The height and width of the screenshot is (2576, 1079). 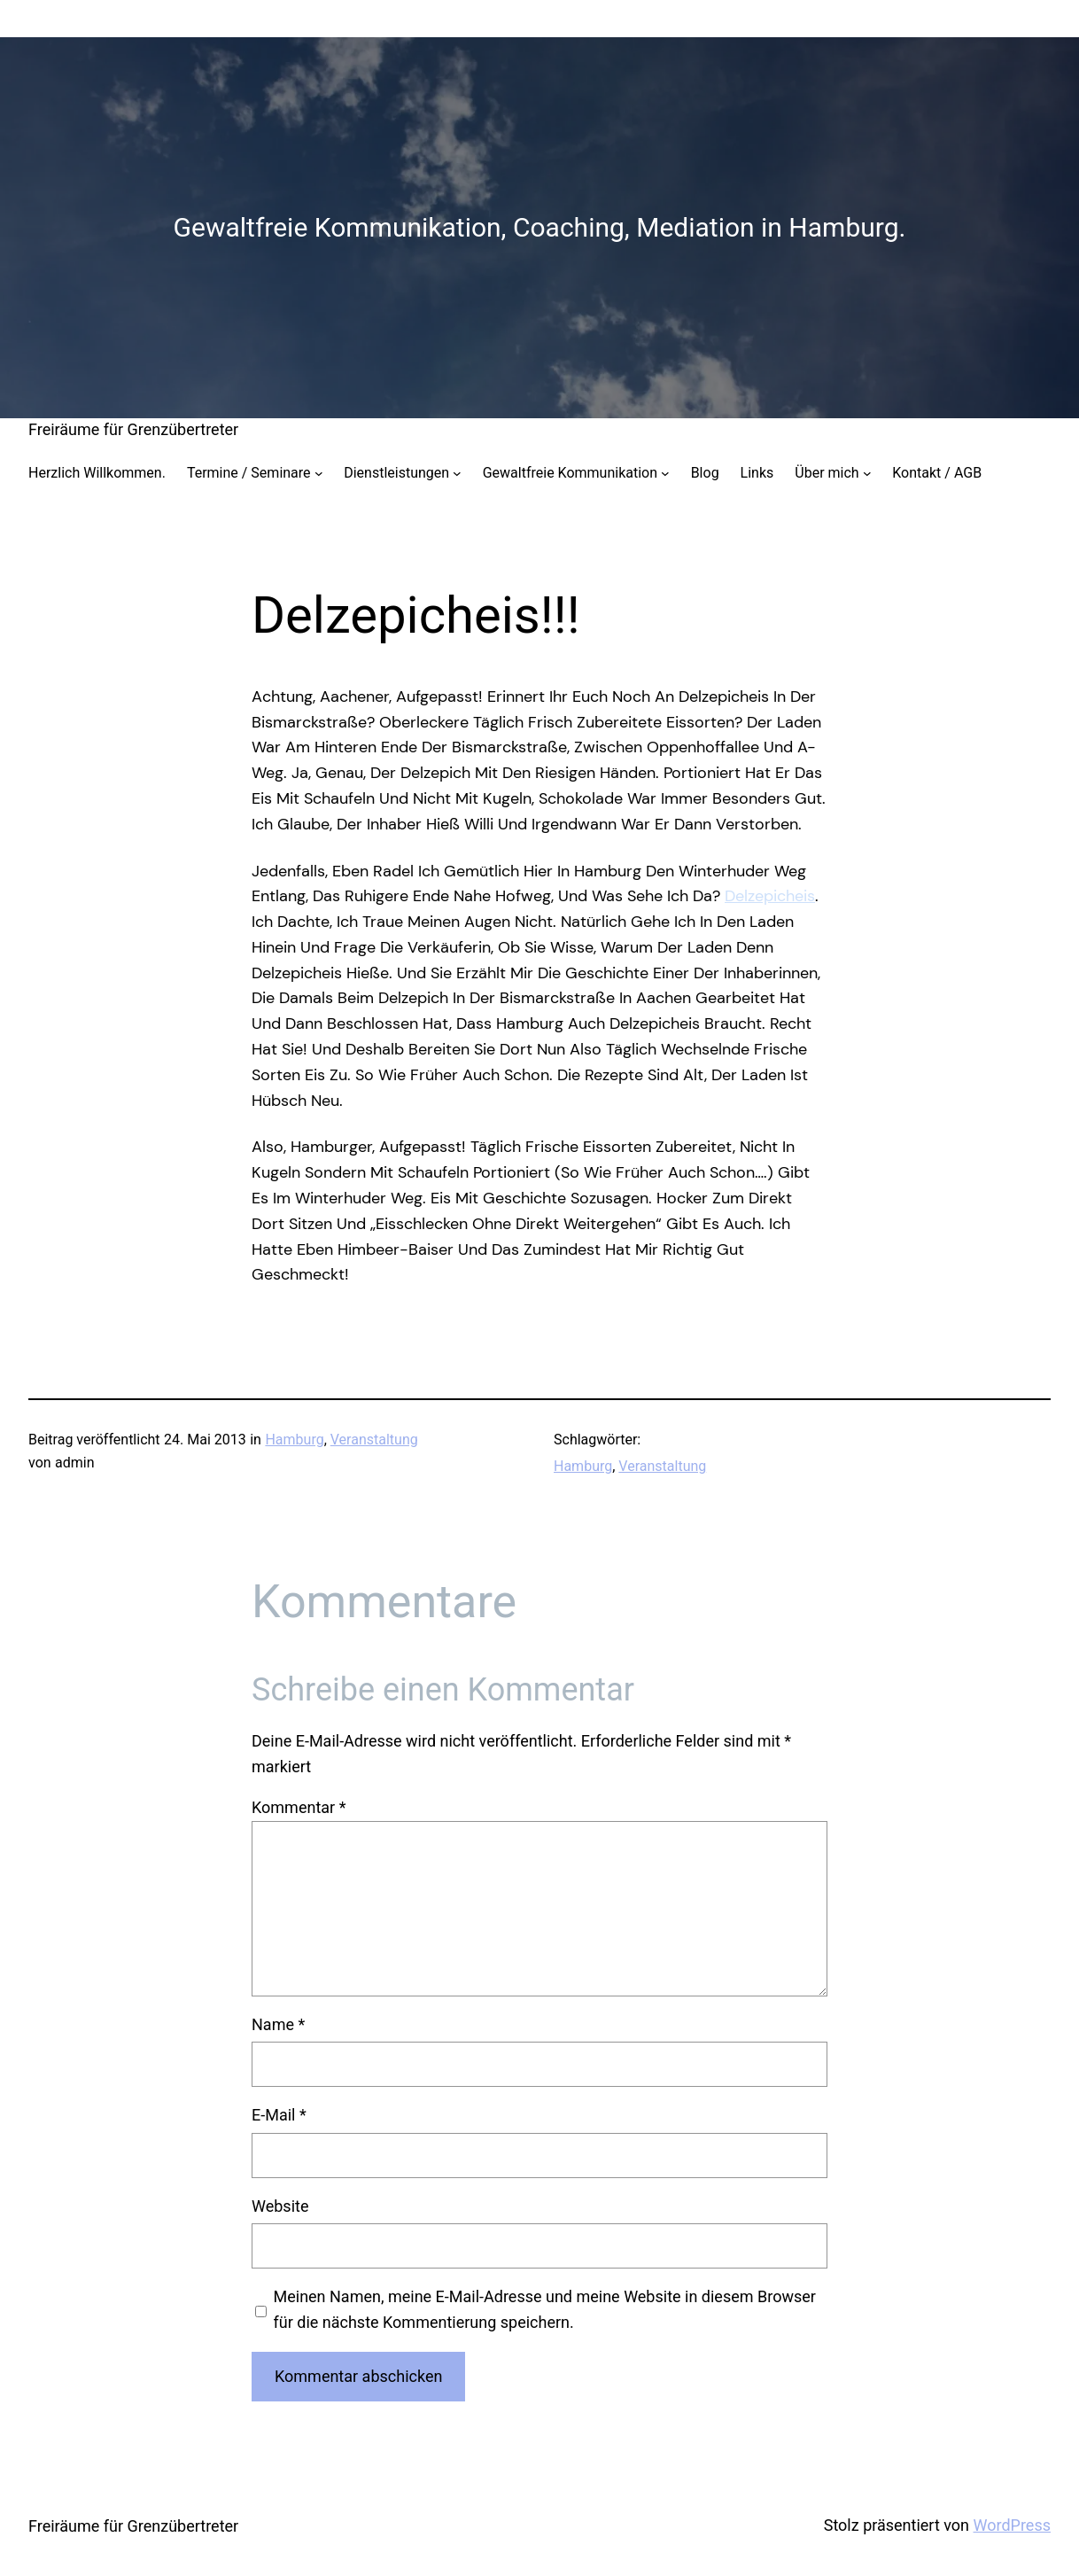 I want to click on Freiräume für Grenzübertreter, so click(x=133, y=429).